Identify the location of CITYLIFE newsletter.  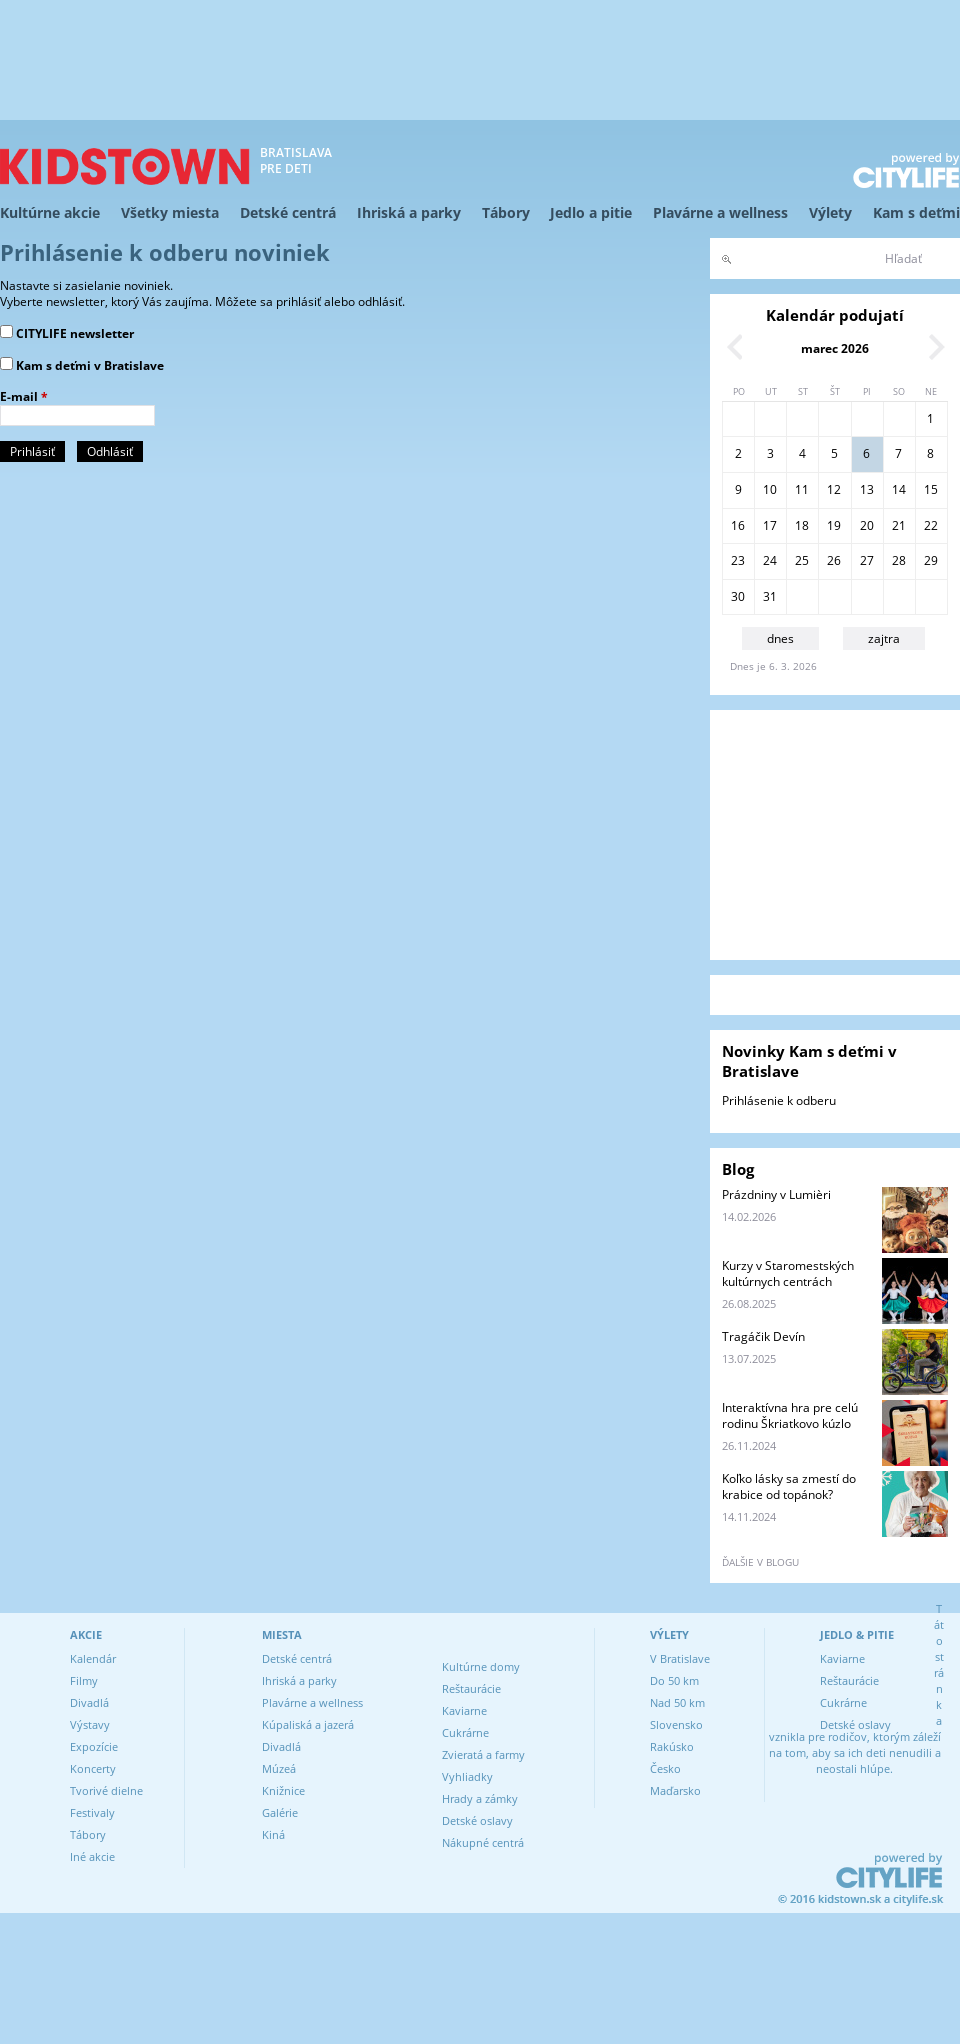
(75, 333).